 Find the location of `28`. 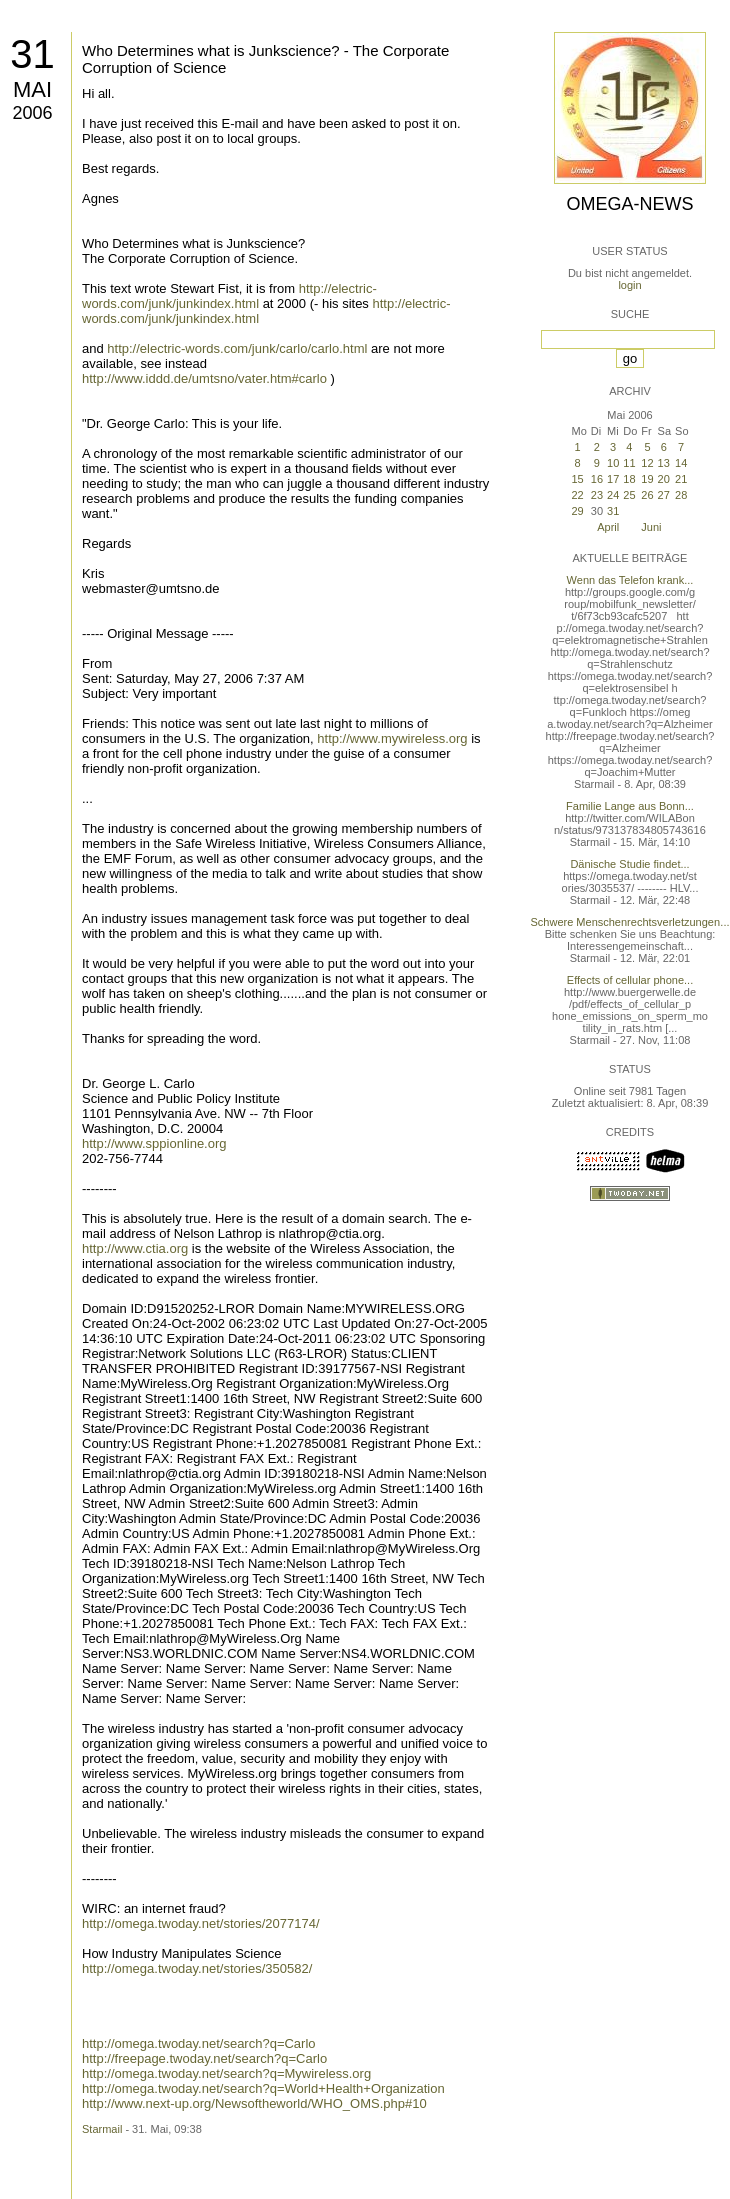

28 is located at coordinates (681, 495).